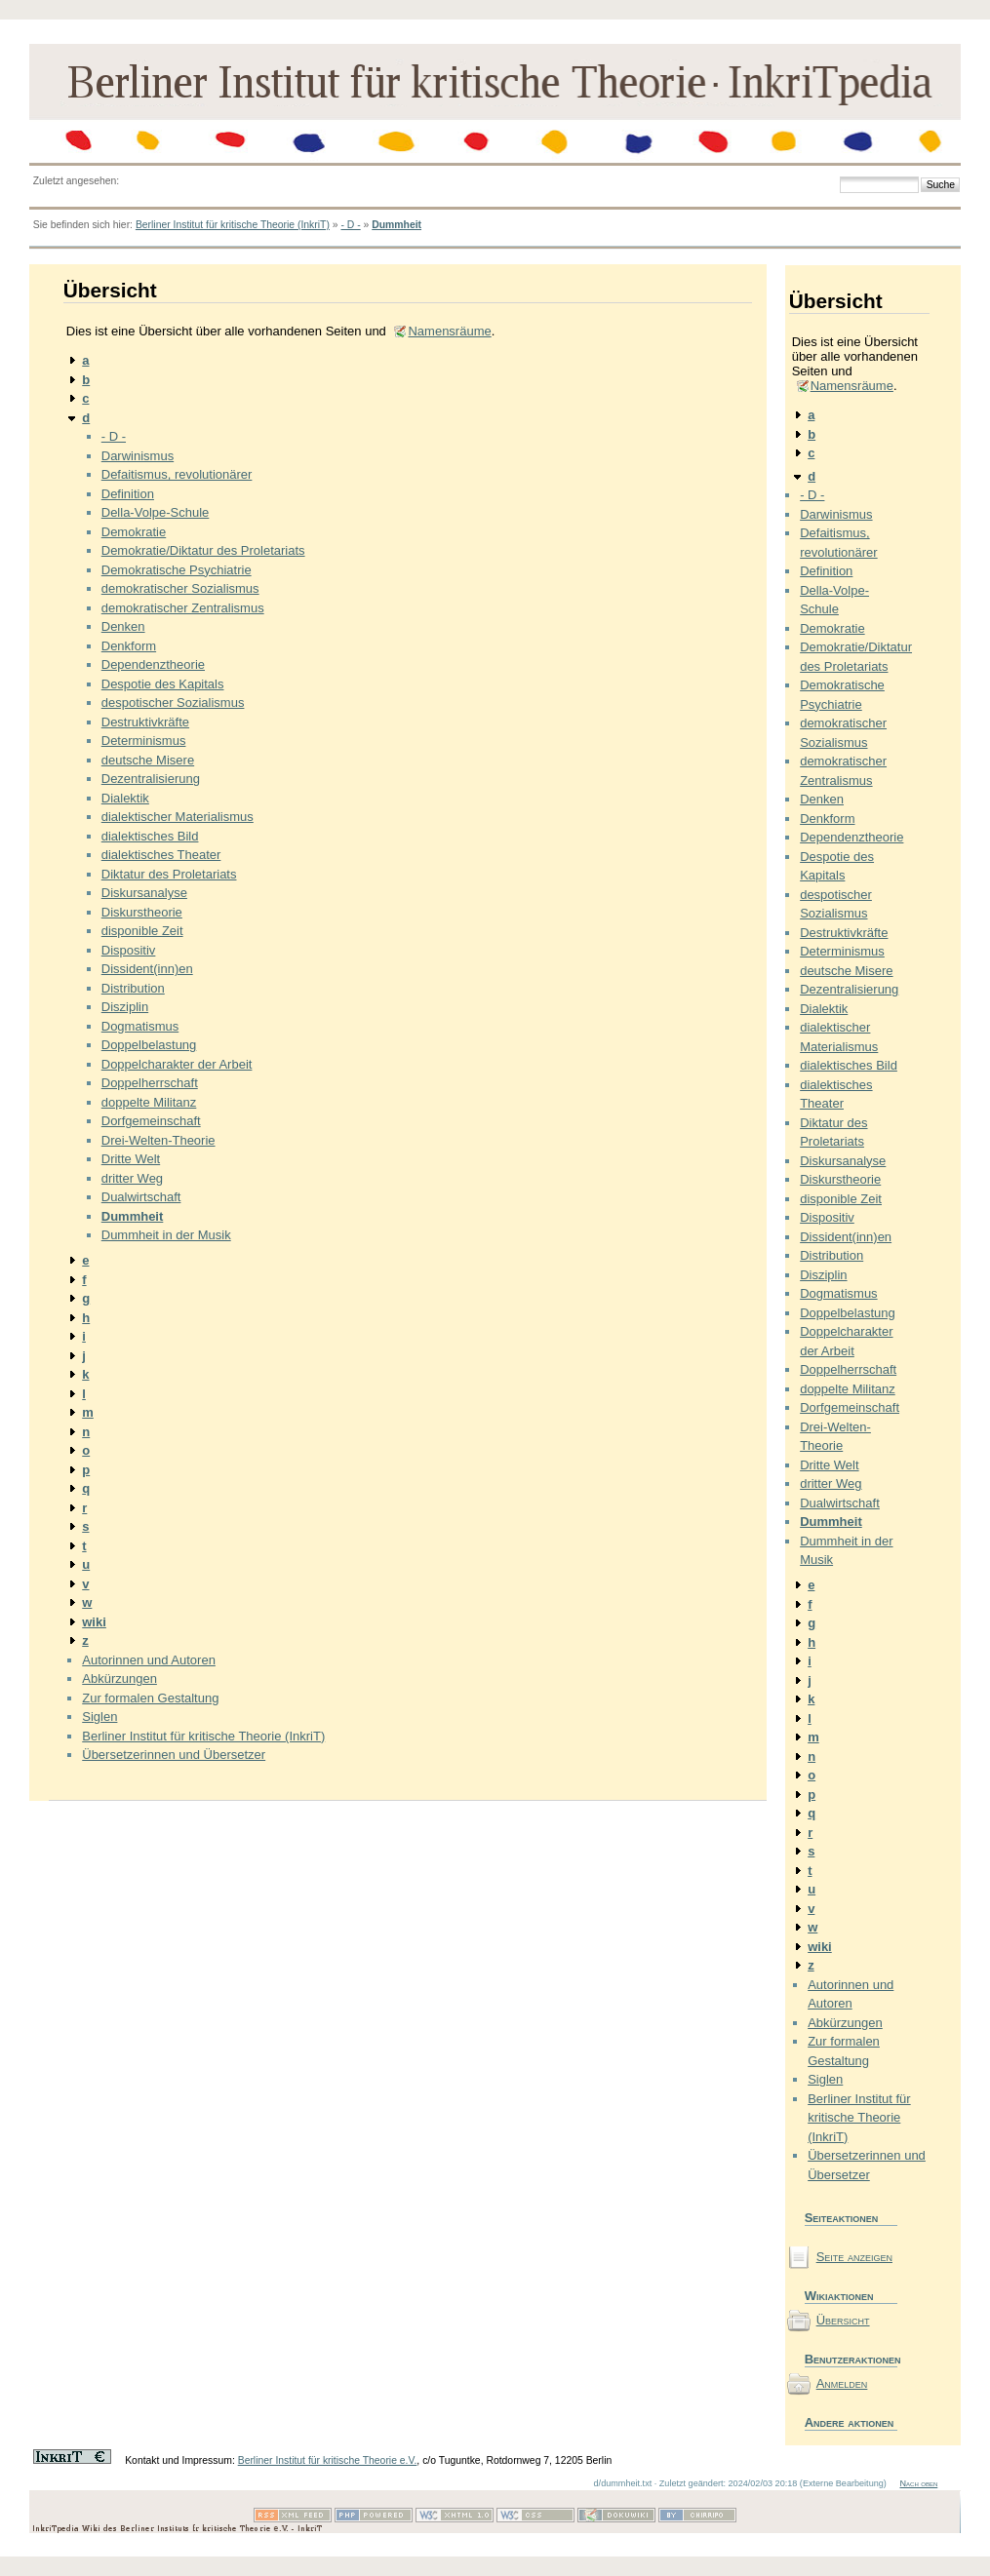 Image resolution: width=990 pixels, height=2576 pixels. What do you see at coordinates (132, 1178) in the screenshot?
I see `dritter Weg` at bounding box center [132, 1178].